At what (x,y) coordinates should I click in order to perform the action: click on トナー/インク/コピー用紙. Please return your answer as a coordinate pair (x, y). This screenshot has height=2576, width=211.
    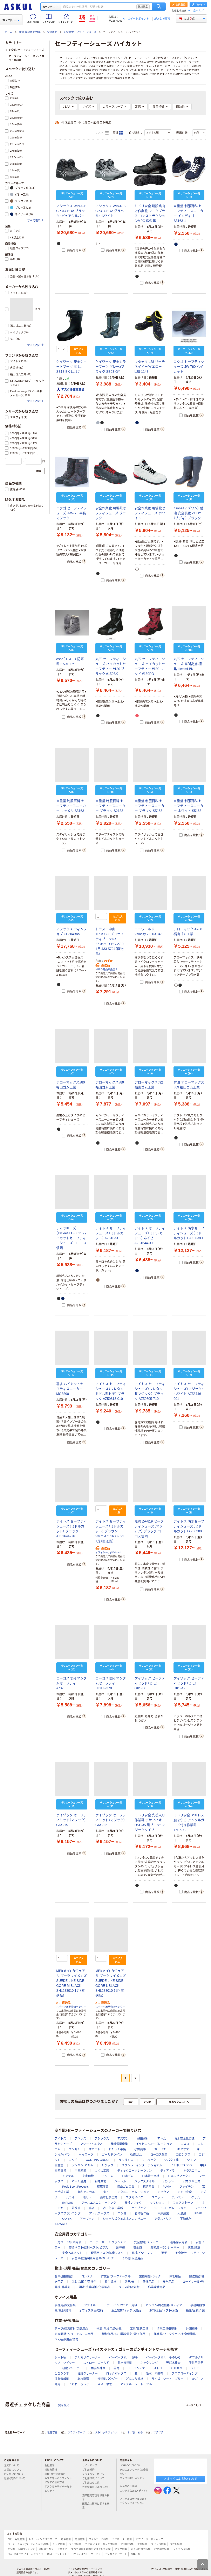
    Looking at the image, I should click on (120, 2305).